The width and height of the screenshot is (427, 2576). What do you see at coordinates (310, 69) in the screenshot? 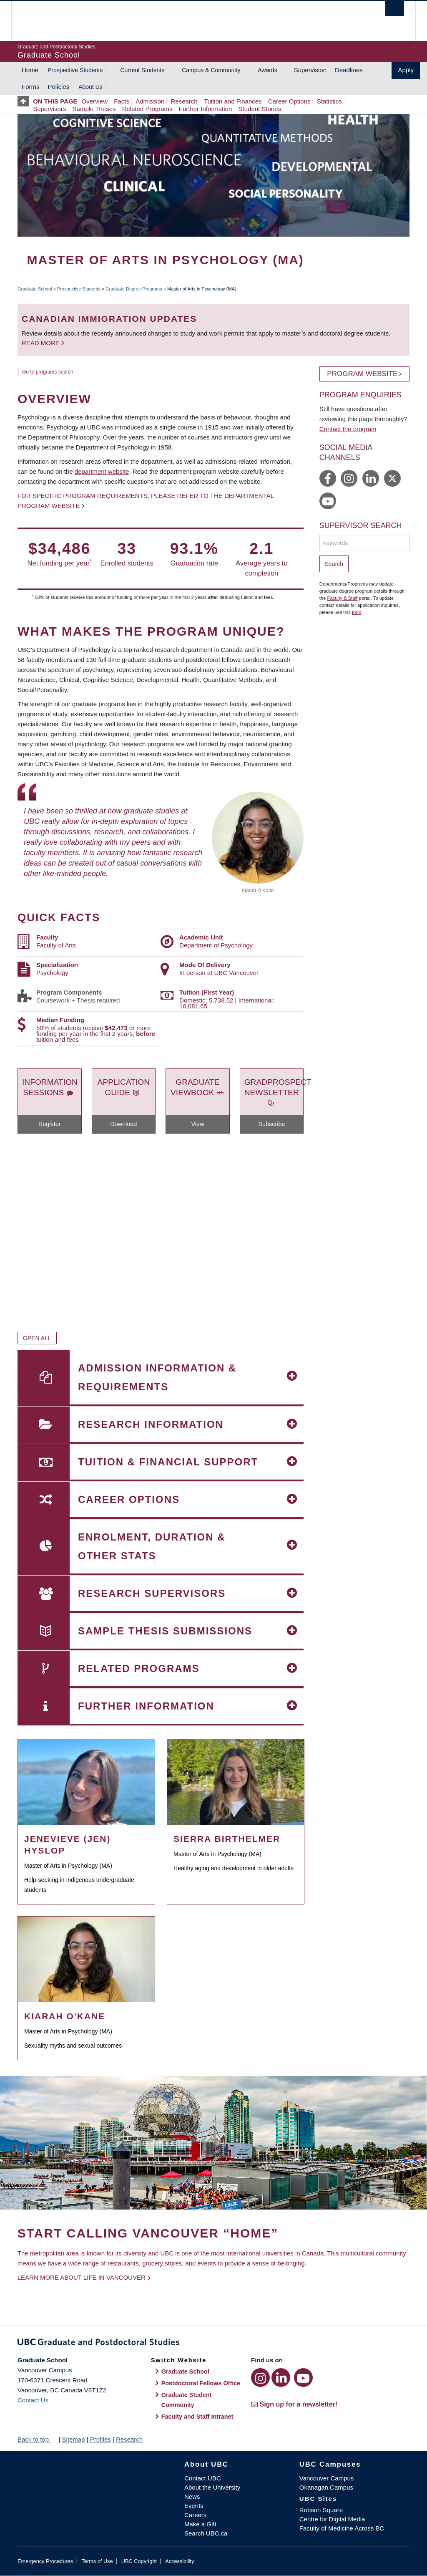
I see `Supervision` at bounding box center [310, 69].